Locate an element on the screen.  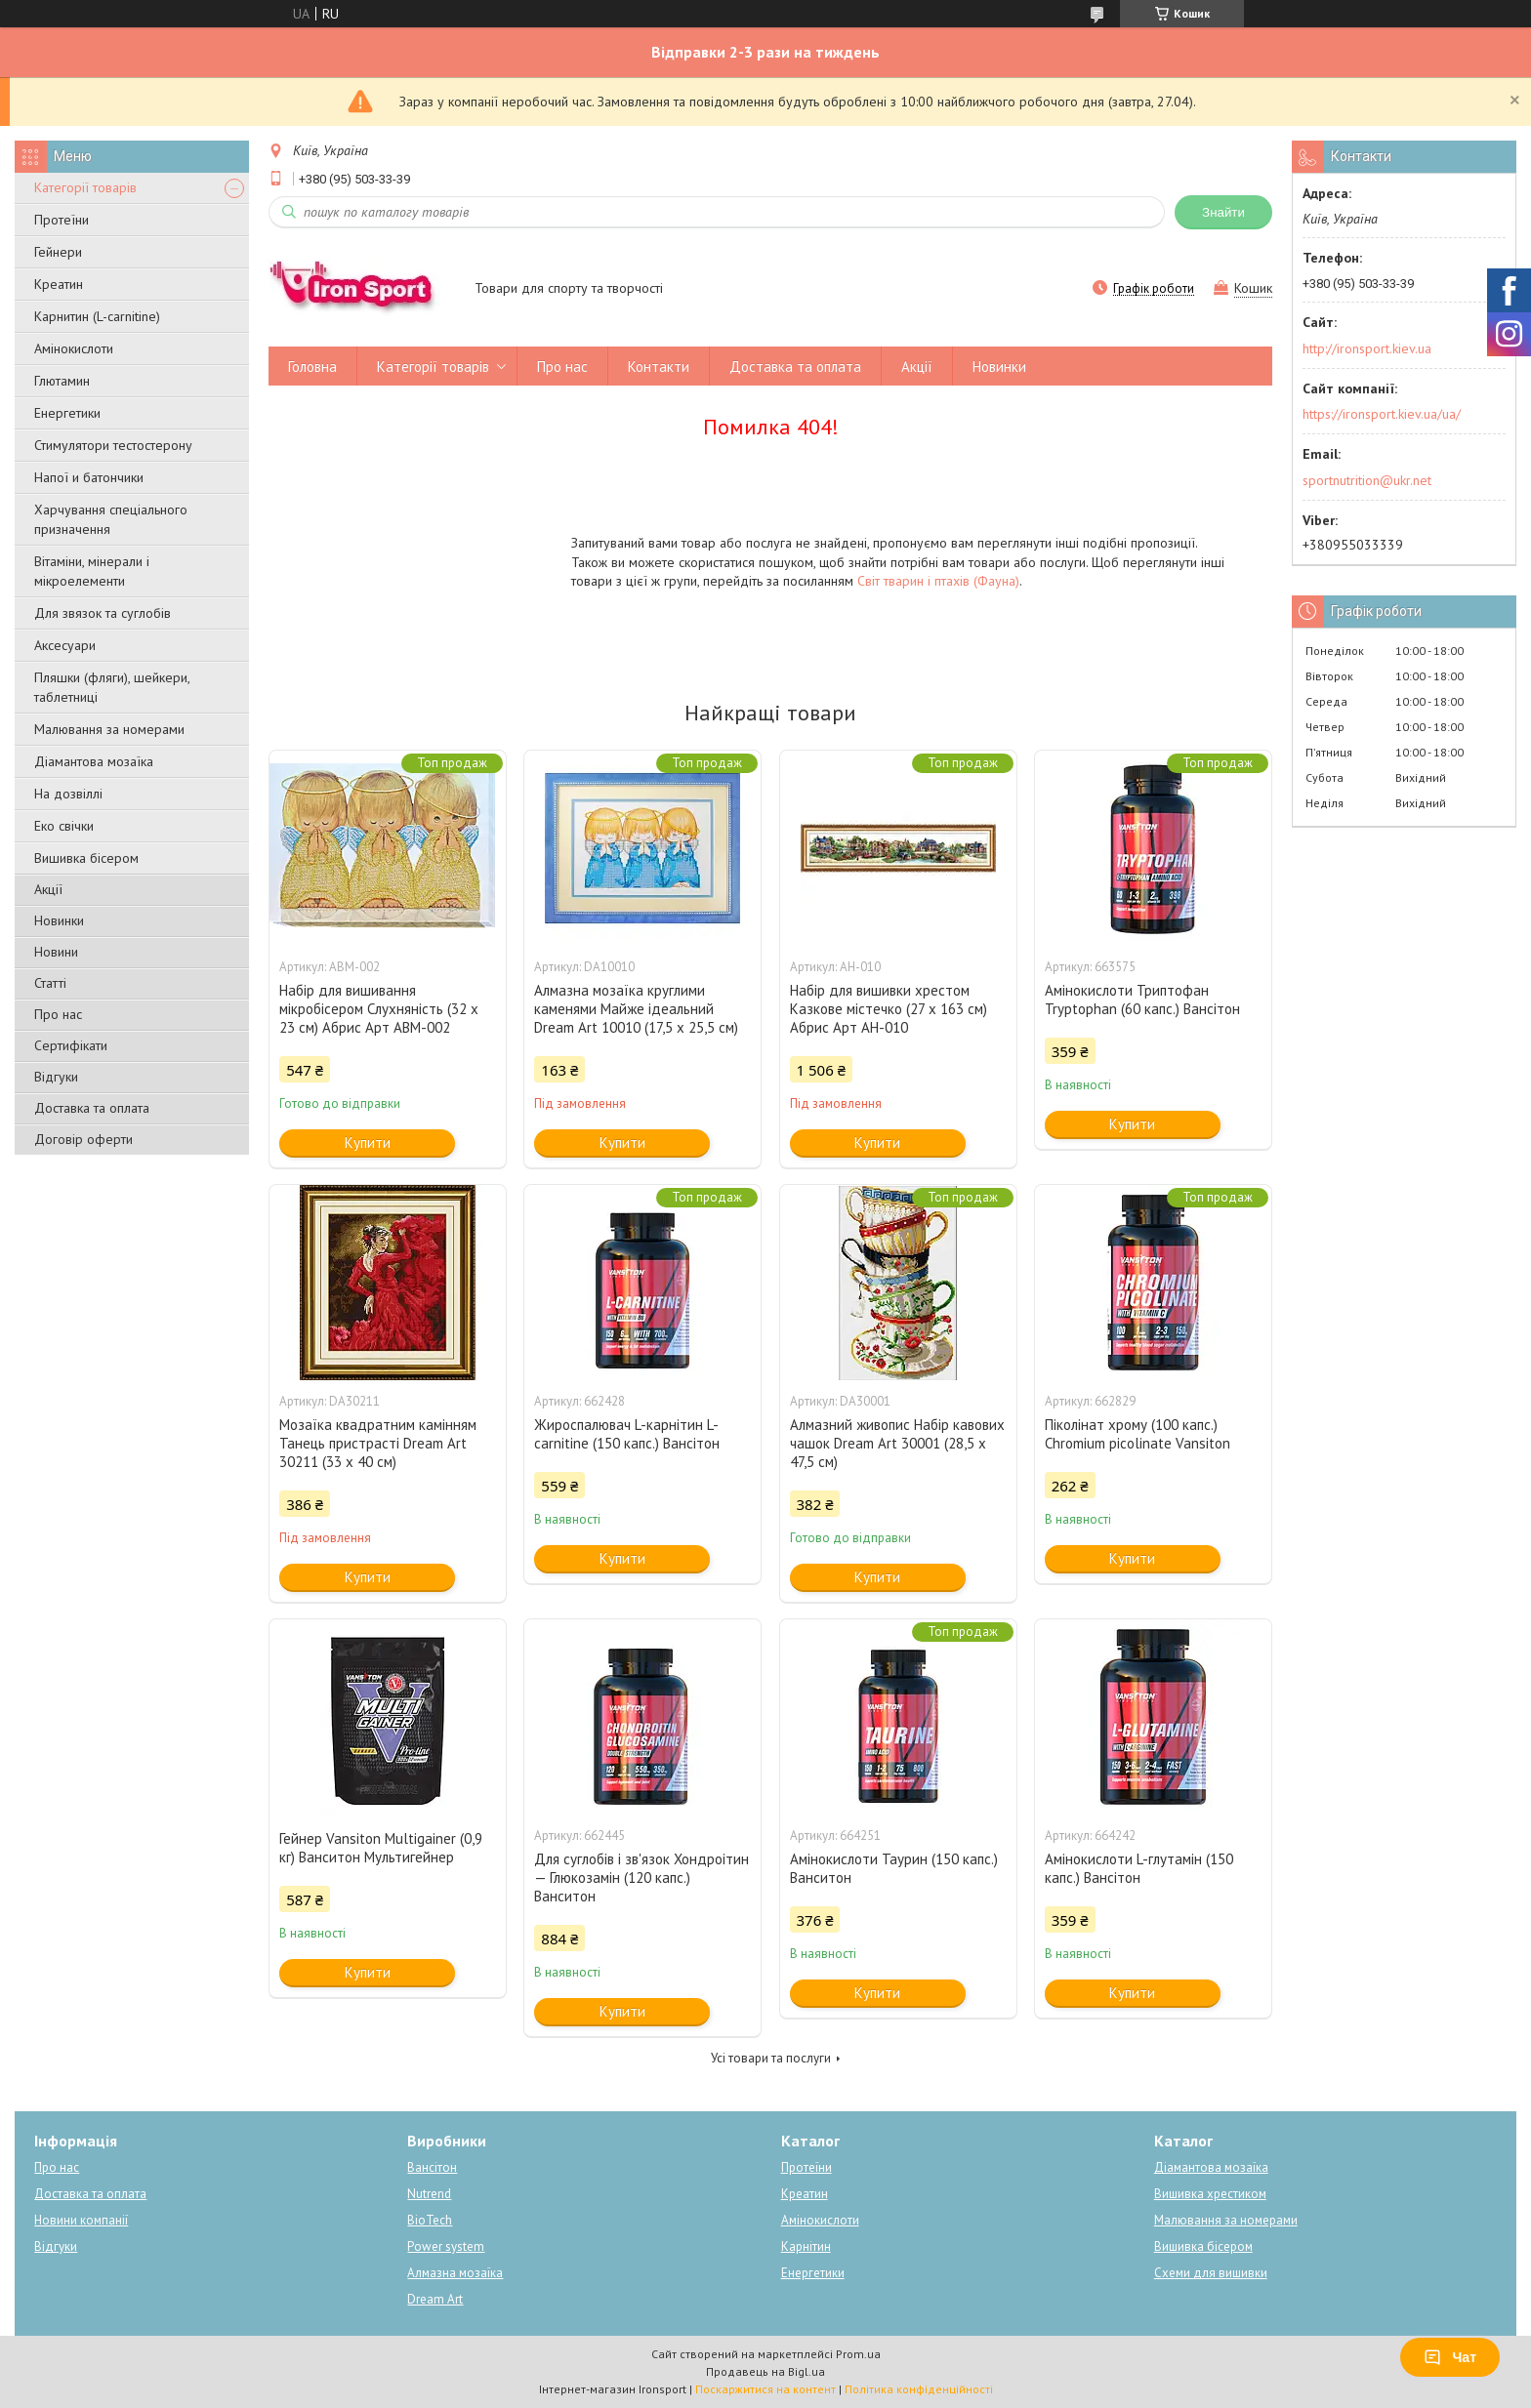
Поскаржитися на контент is located at coordinates (765, 2389).